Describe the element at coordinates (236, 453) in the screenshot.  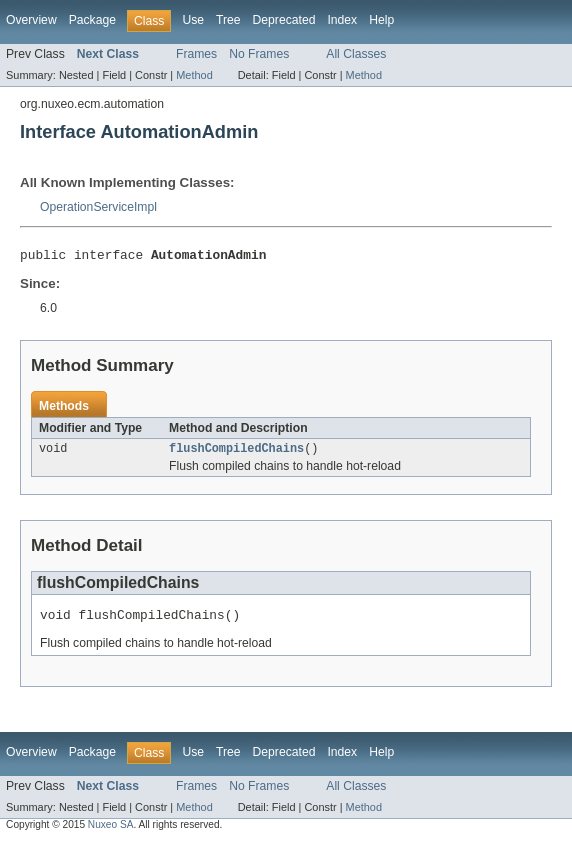
I see `flushCompiledChains` at that location.